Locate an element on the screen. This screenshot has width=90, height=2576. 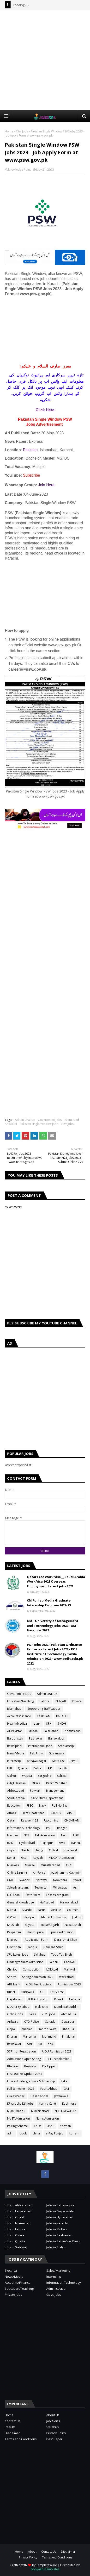
Ehsaas New Update 2023 is located at coordinates (24, 2074).